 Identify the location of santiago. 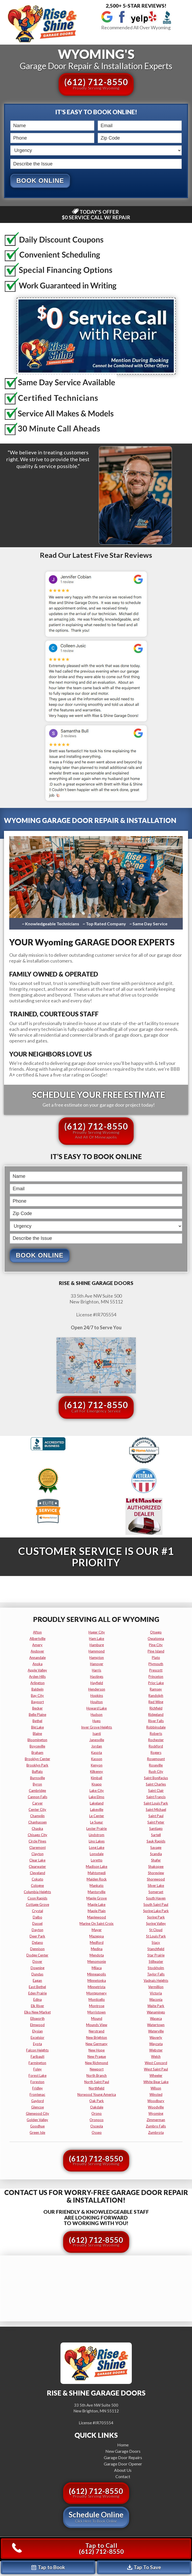
(156, 1829).